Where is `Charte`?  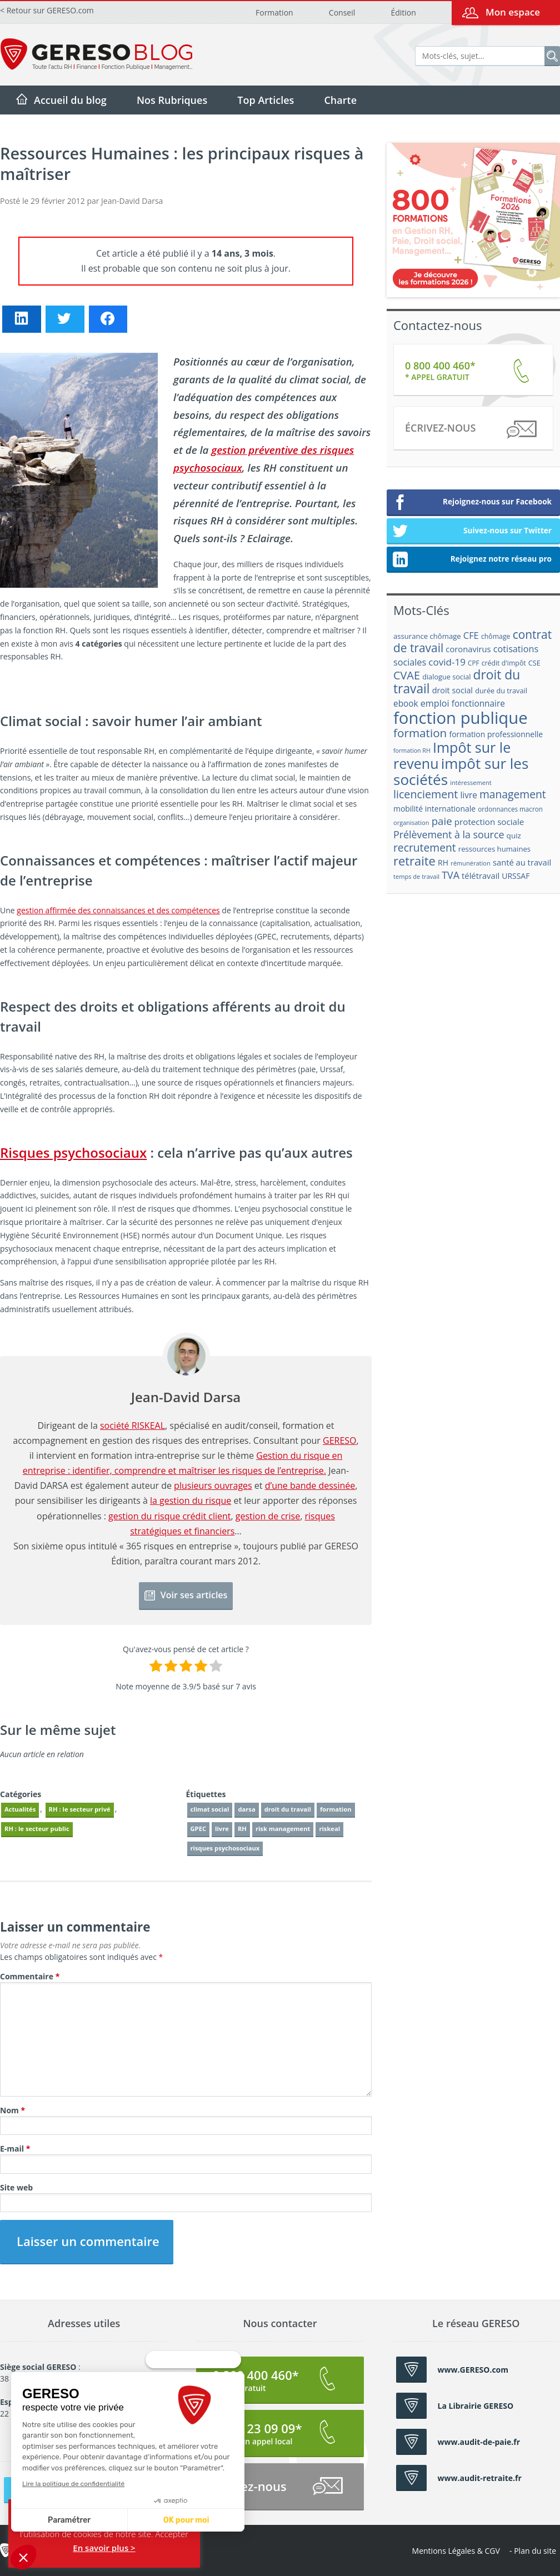
Charte is located at coordinates (340, 100).